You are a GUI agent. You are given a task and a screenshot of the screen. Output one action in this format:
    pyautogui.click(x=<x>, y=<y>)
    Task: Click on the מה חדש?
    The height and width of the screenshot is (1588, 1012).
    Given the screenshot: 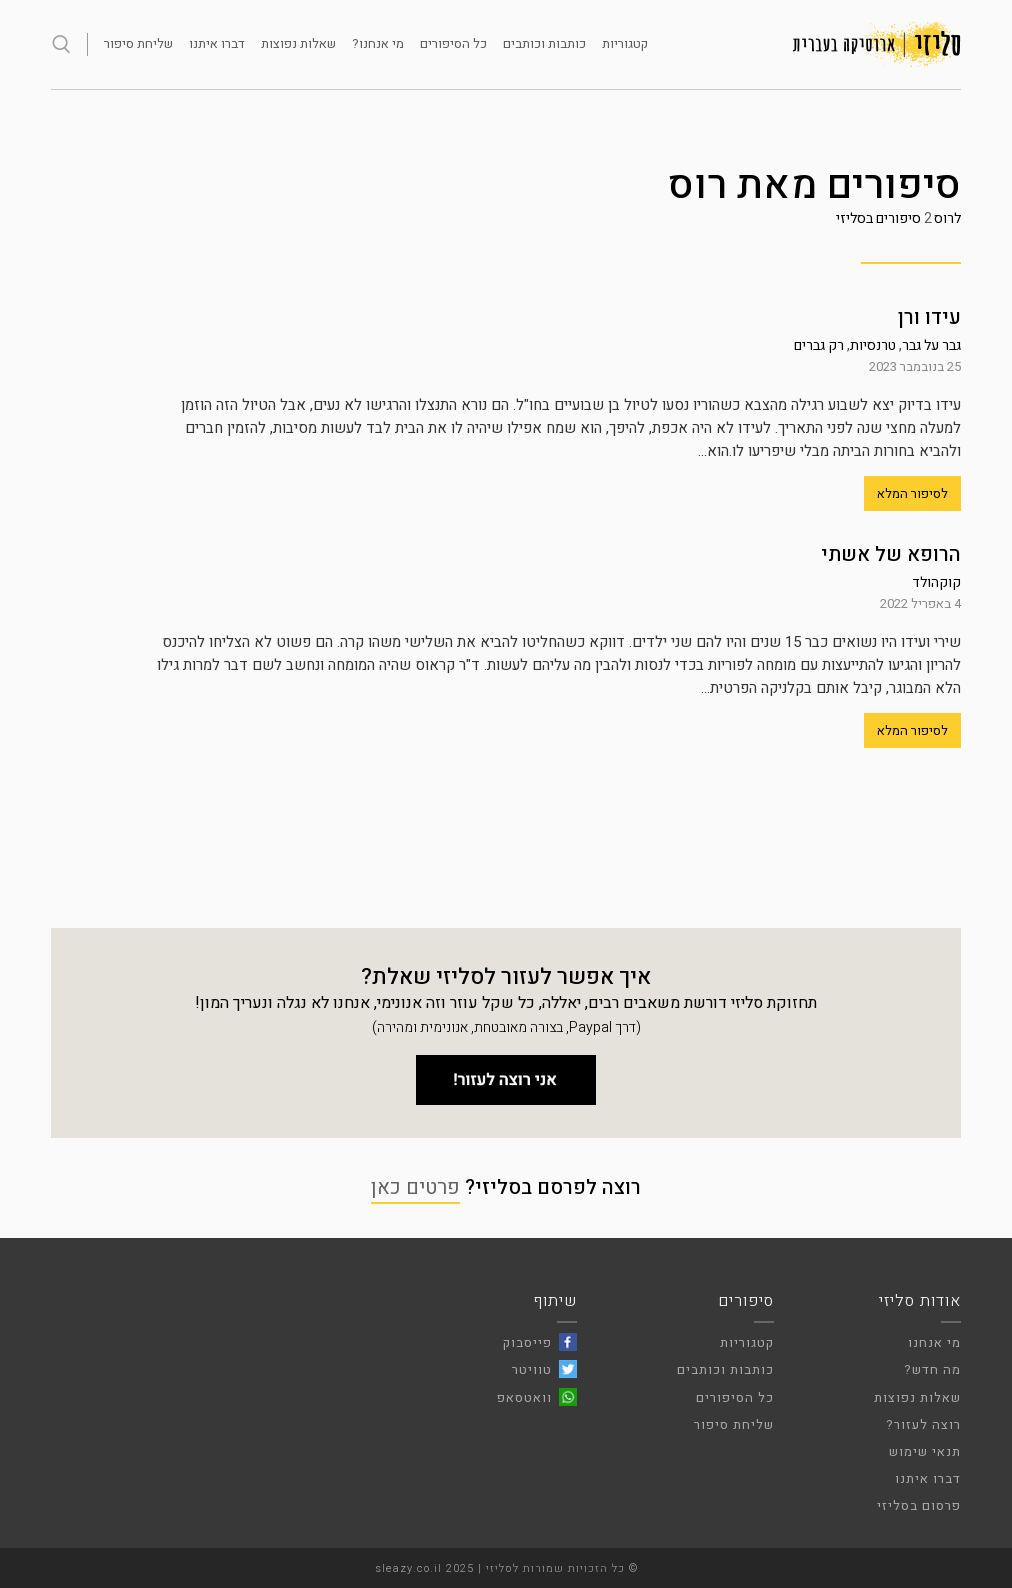 What is the action you would take?
    pyautogui.click(x=932, y=1369)
    